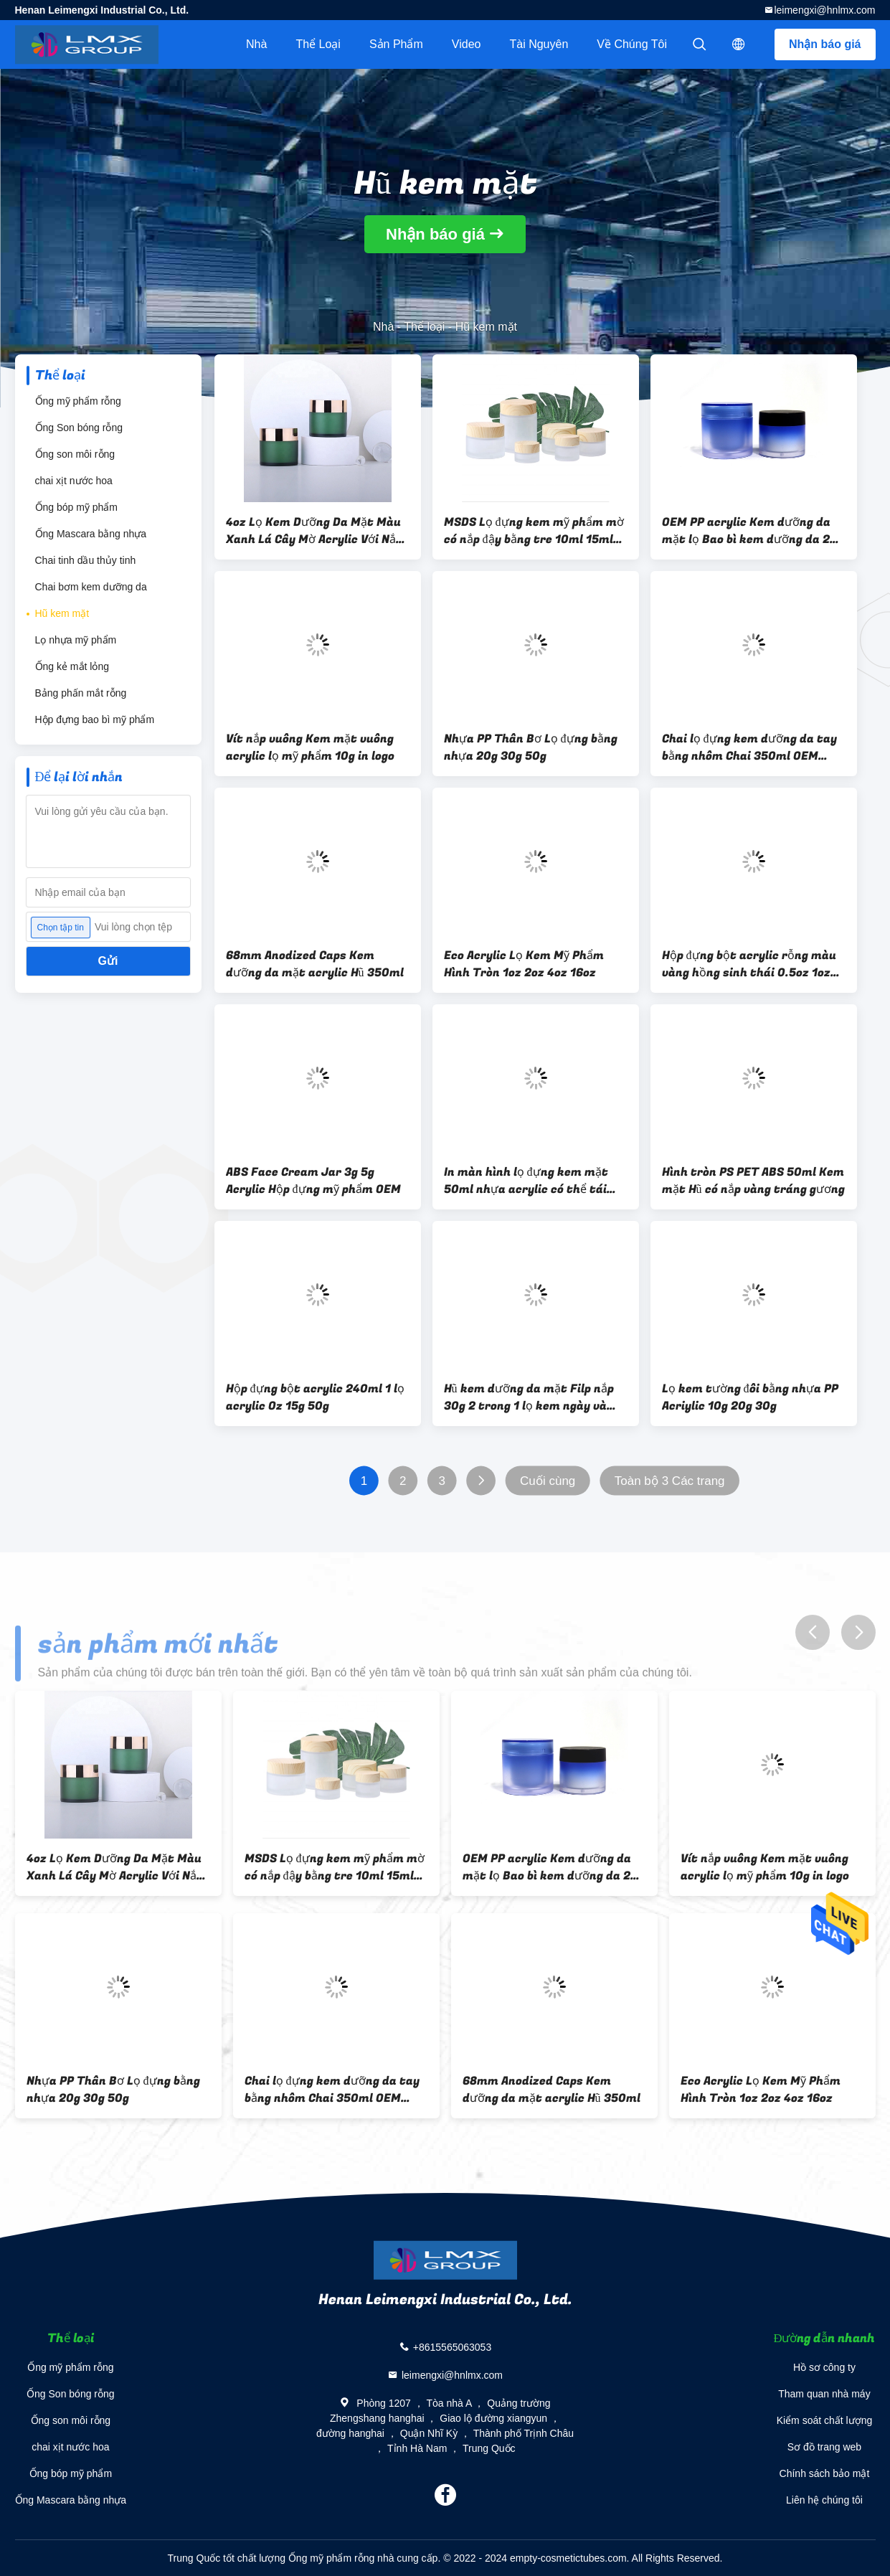  I want to click on Lọ nhựa mỹ phẩm, so click(76, 640).